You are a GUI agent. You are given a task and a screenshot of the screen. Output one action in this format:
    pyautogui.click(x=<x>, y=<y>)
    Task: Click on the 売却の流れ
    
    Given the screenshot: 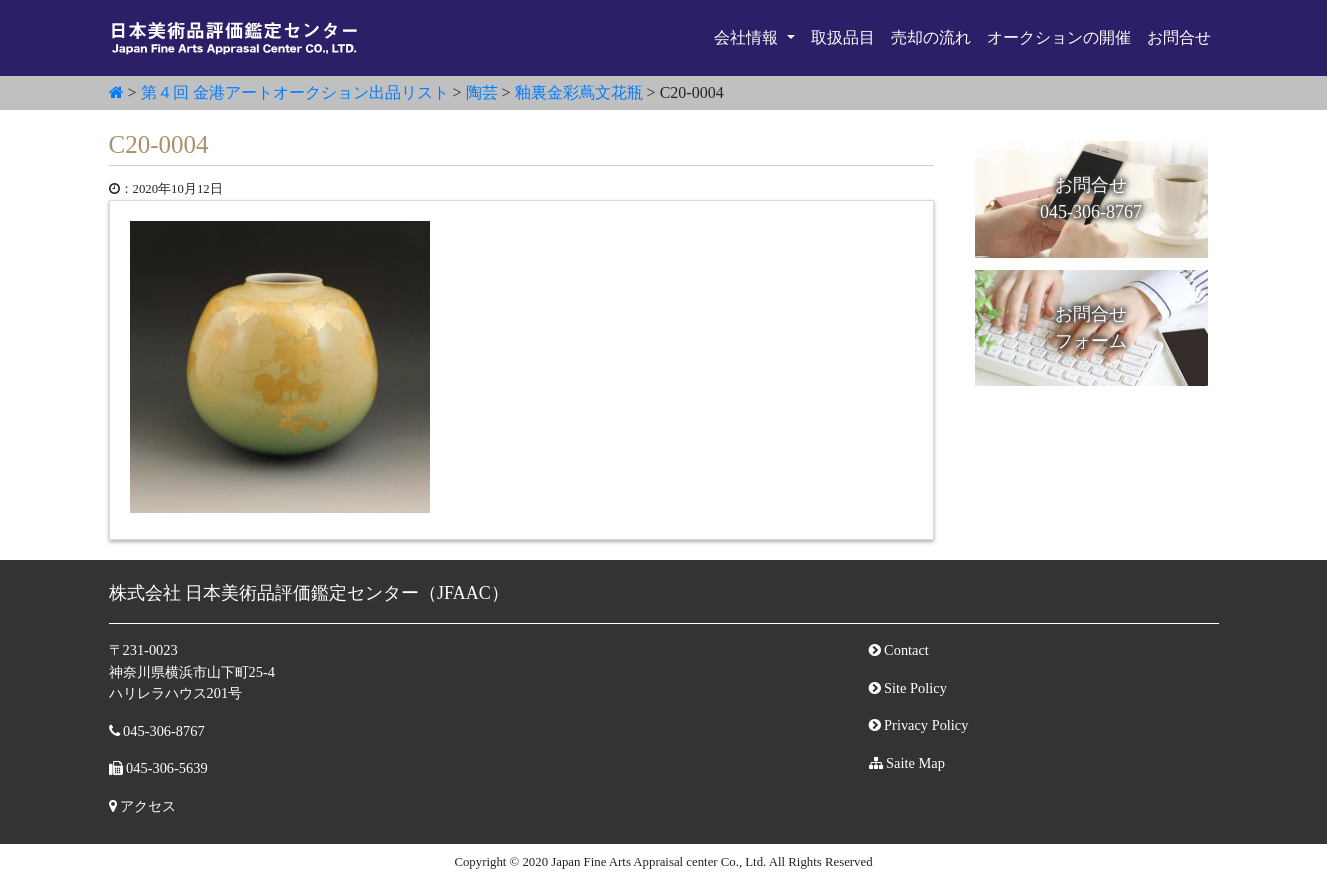 What is the action you would take?
    pyautogui.click(x=931, y=37)
    